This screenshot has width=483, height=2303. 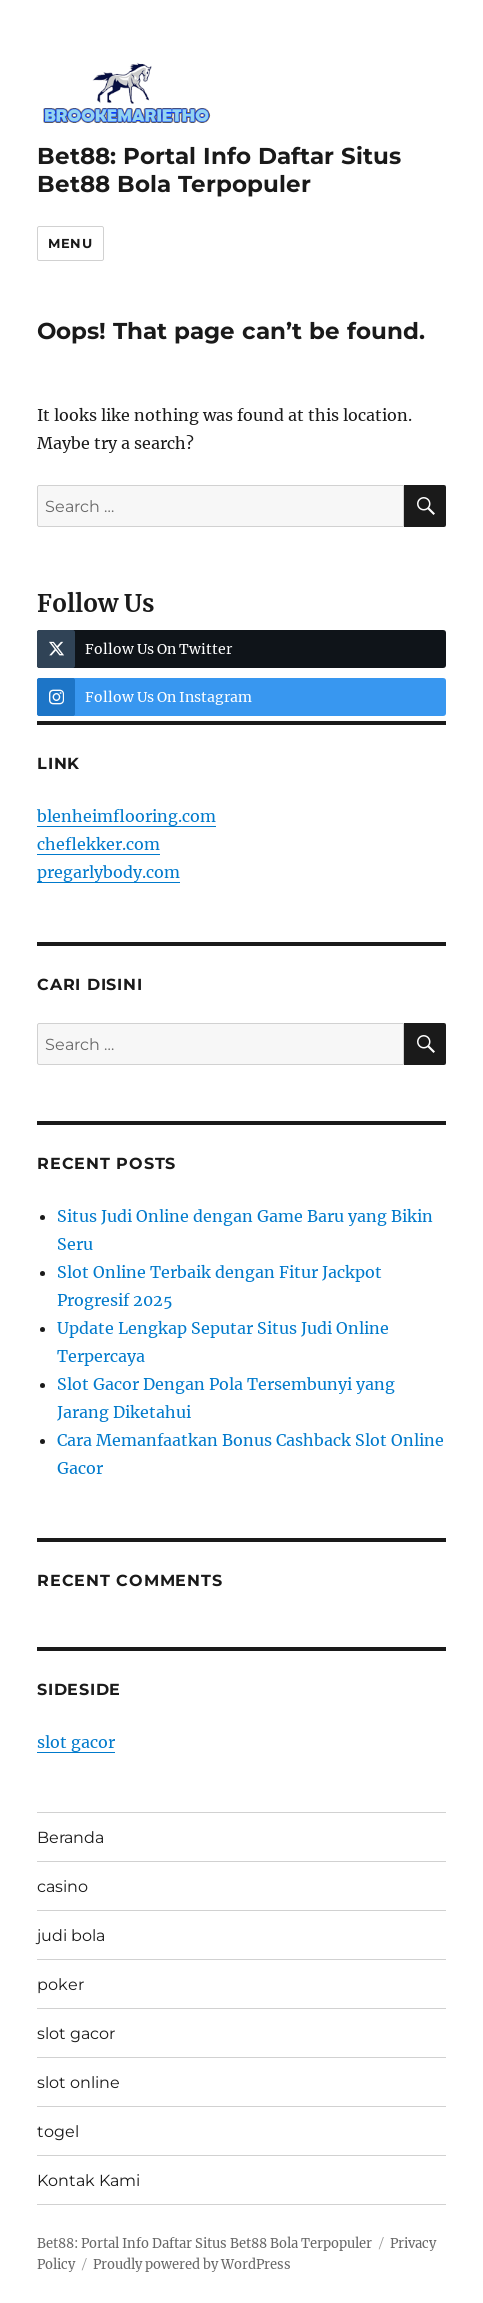 I want to click on judi bola, so click(x=71, y=1935).